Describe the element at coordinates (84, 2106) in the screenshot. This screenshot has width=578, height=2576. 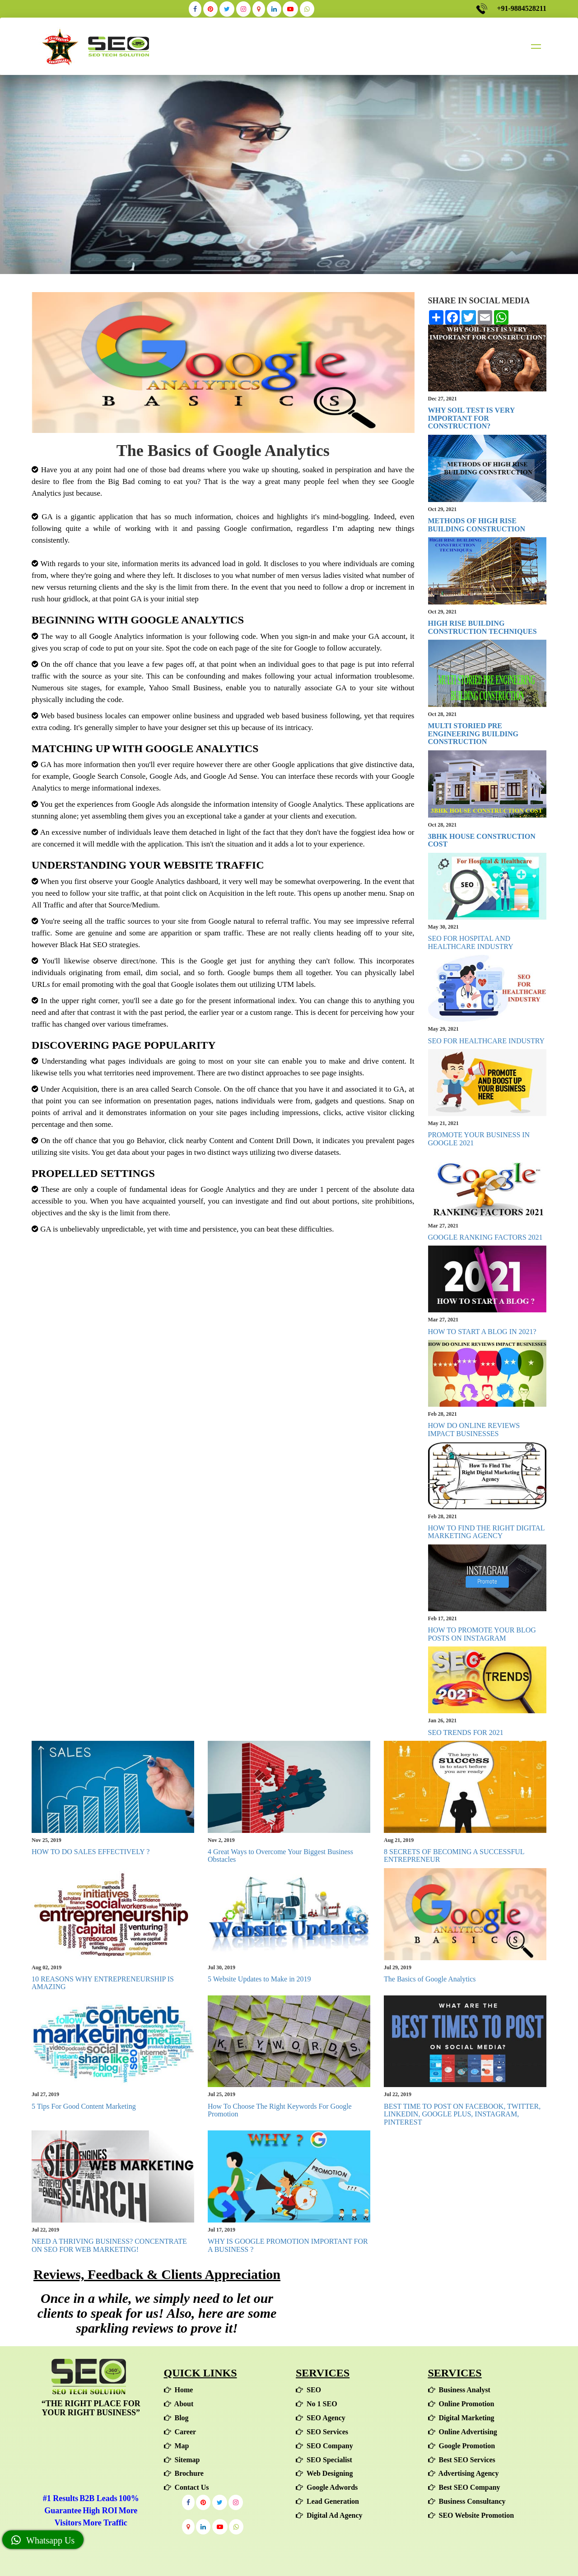
I see `5 Tips For Good Content Marketing` at that location.